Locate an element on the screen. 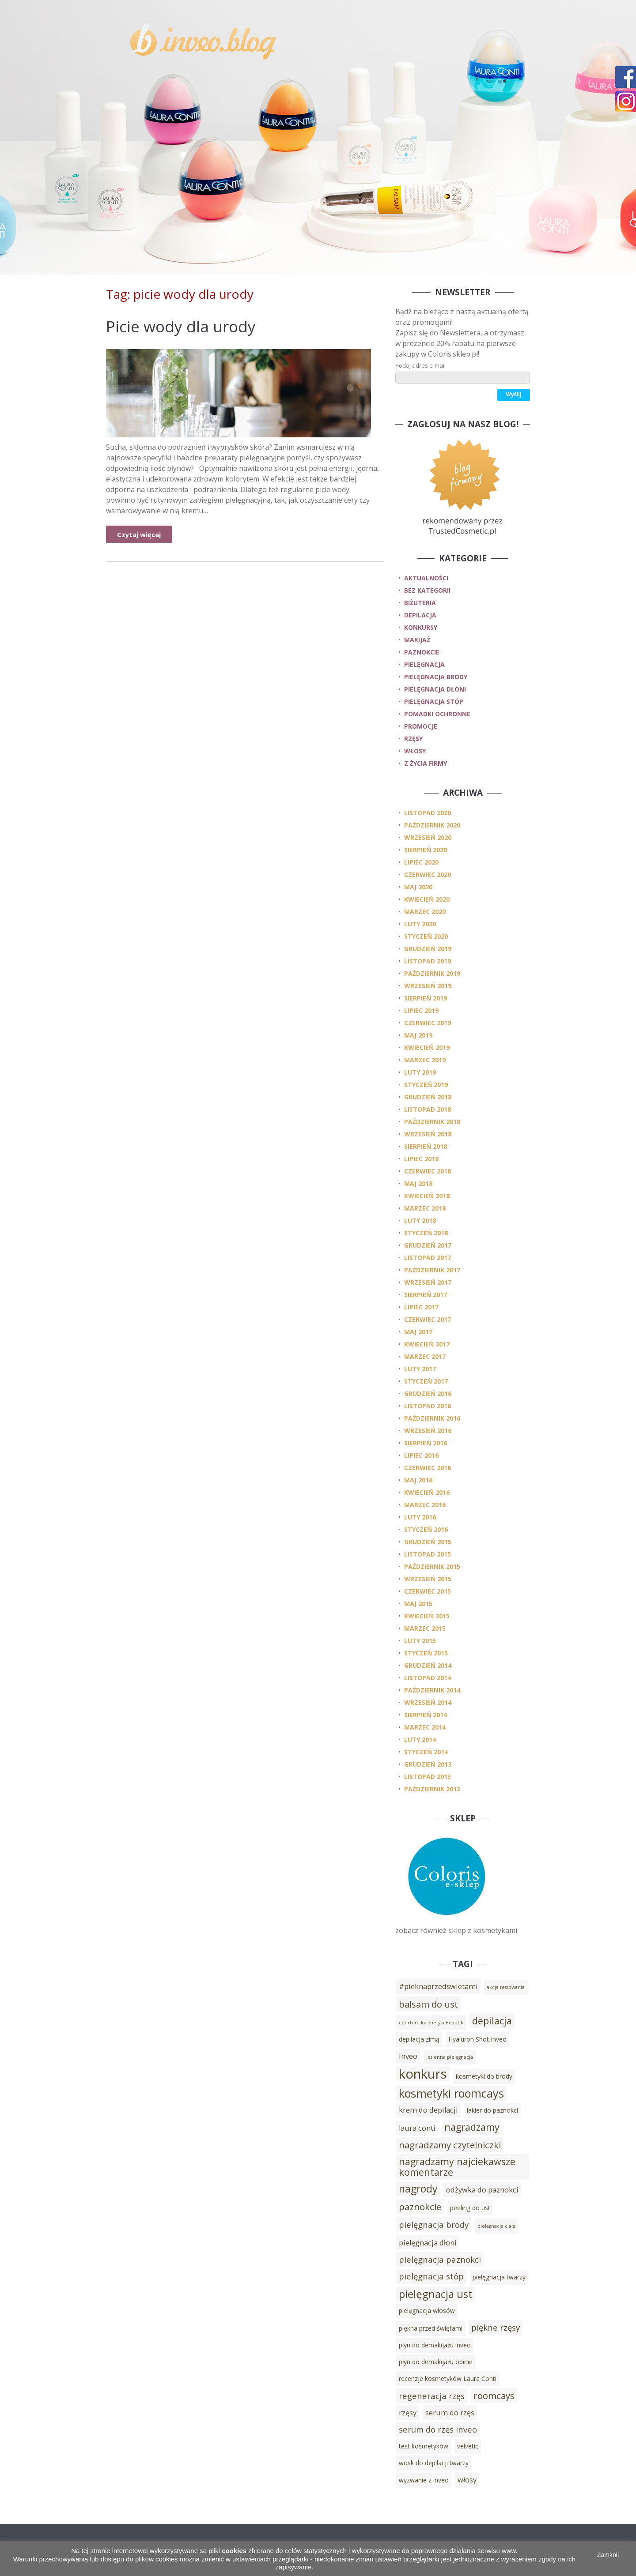  z życia firmy is located at coordinates (425, 763).